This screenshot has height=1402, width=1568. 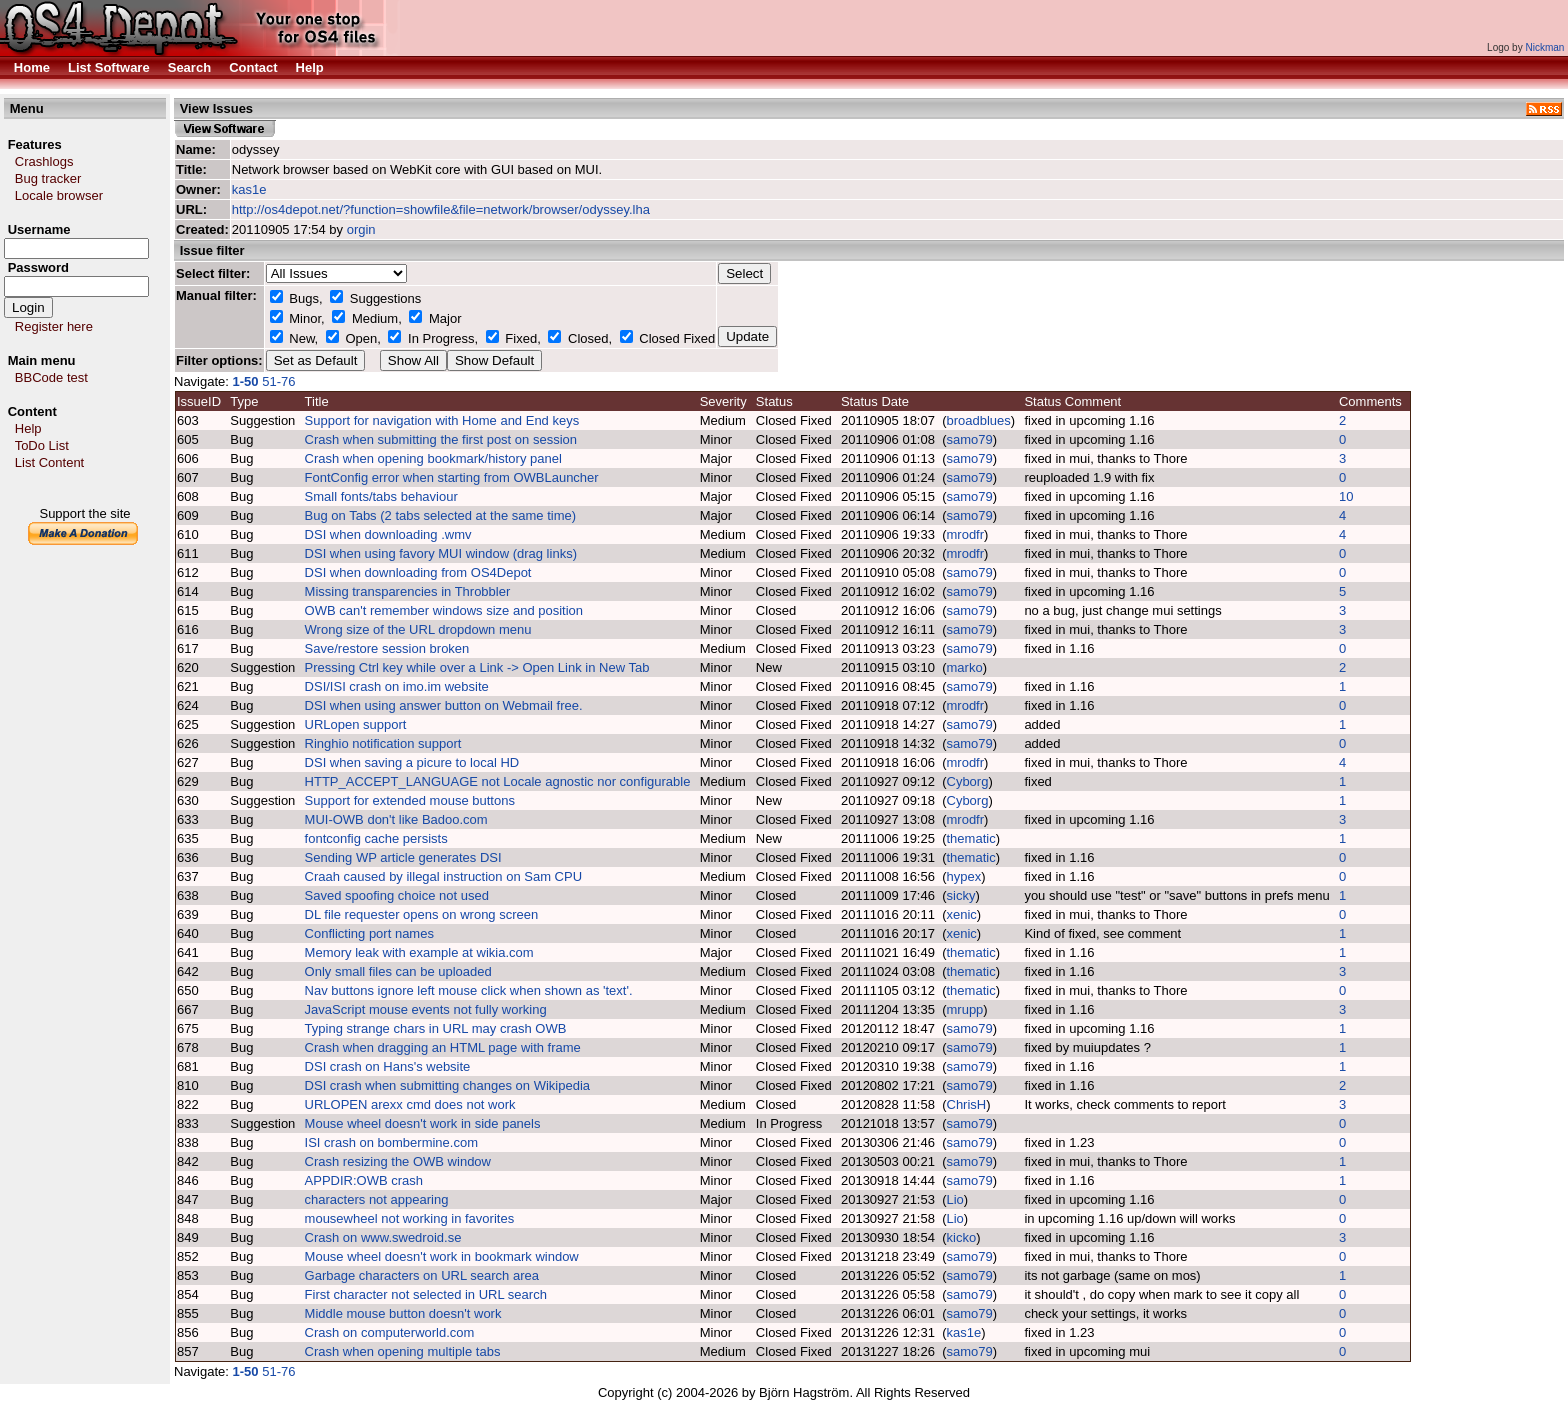 What do you see at coordinates (383, 743) in the screenshot?
I see `Ringhio notification support` at bounding box center [383, 743].